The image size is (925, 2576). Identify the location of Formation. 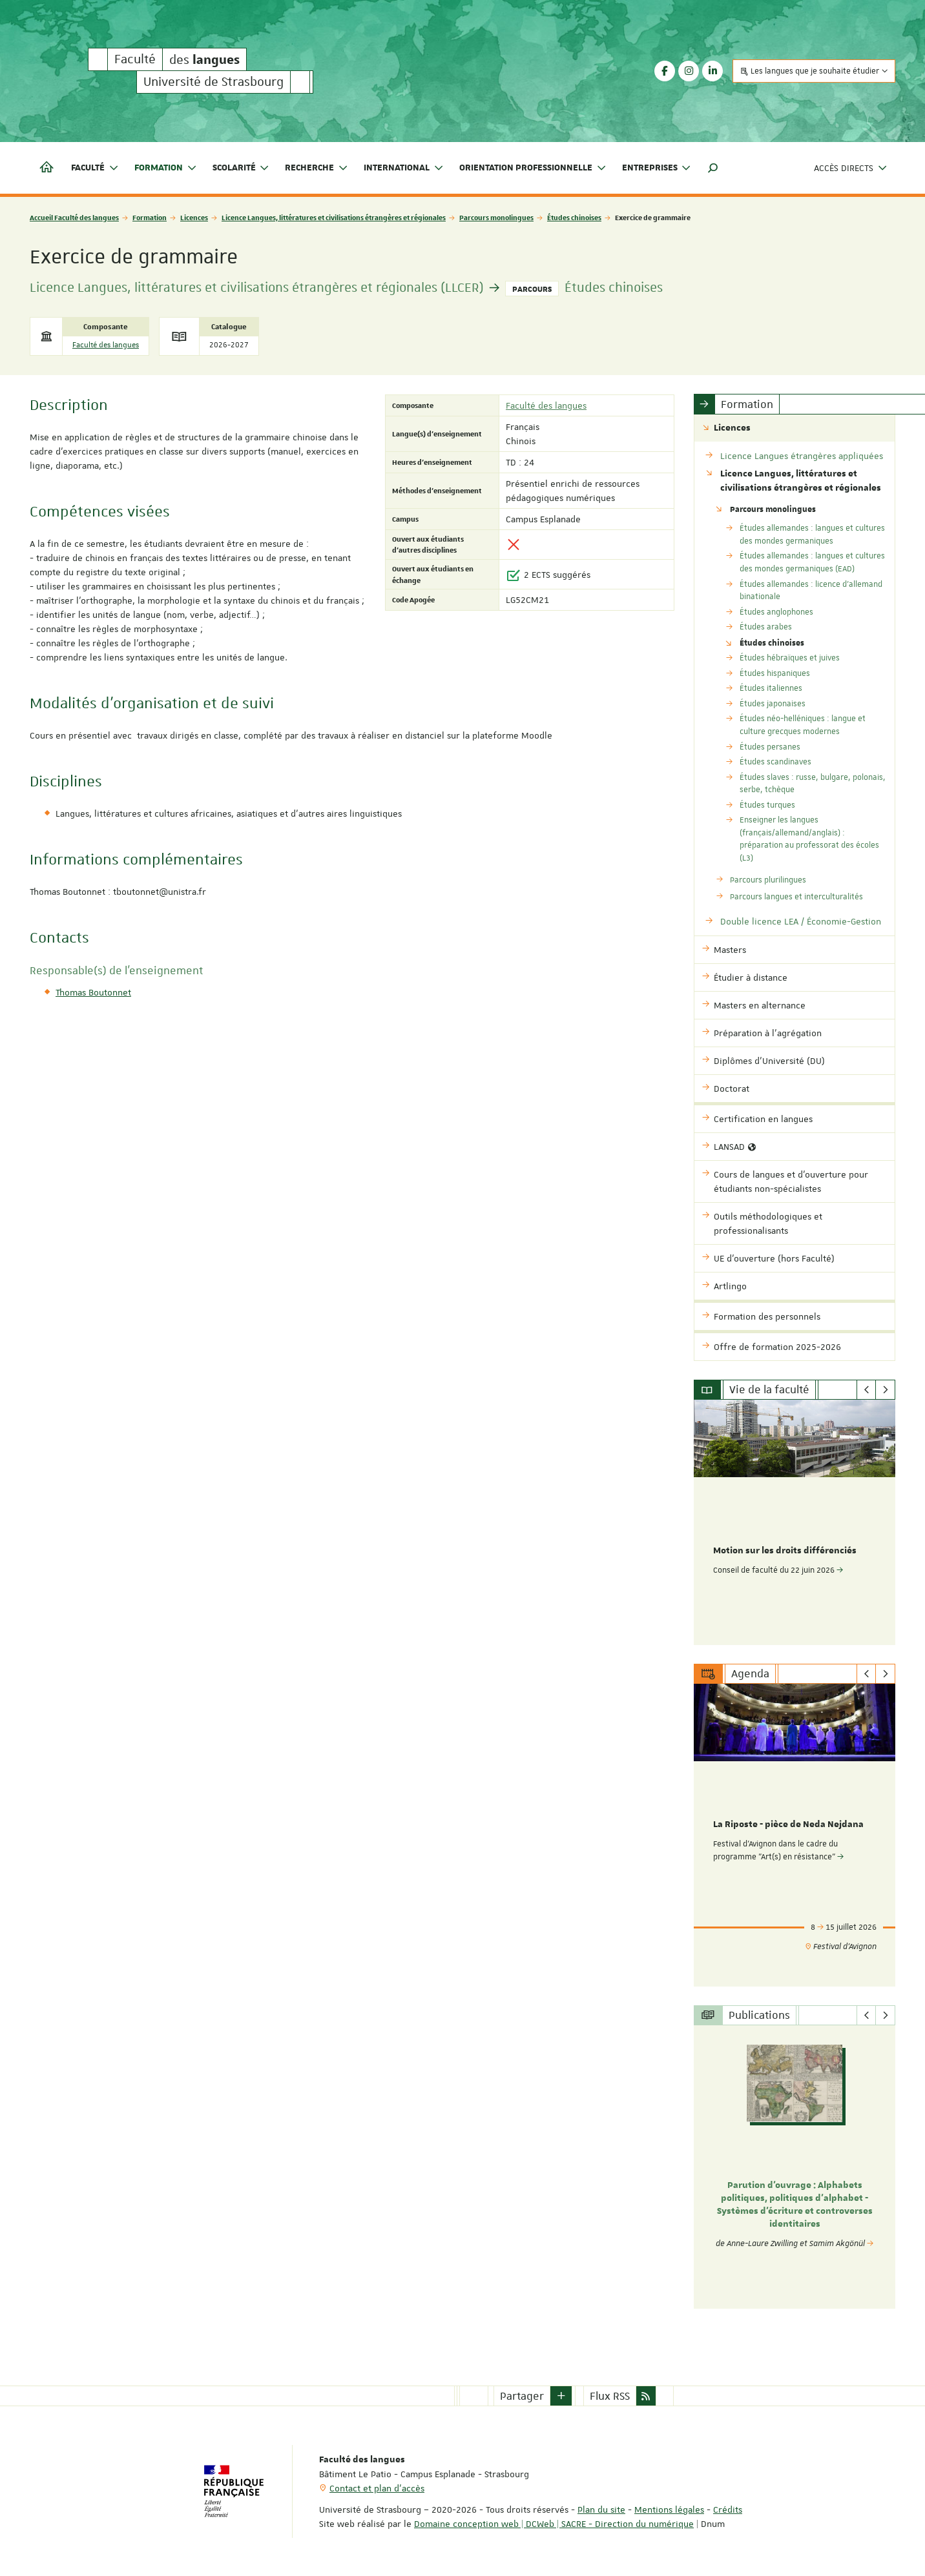
(149, 217).